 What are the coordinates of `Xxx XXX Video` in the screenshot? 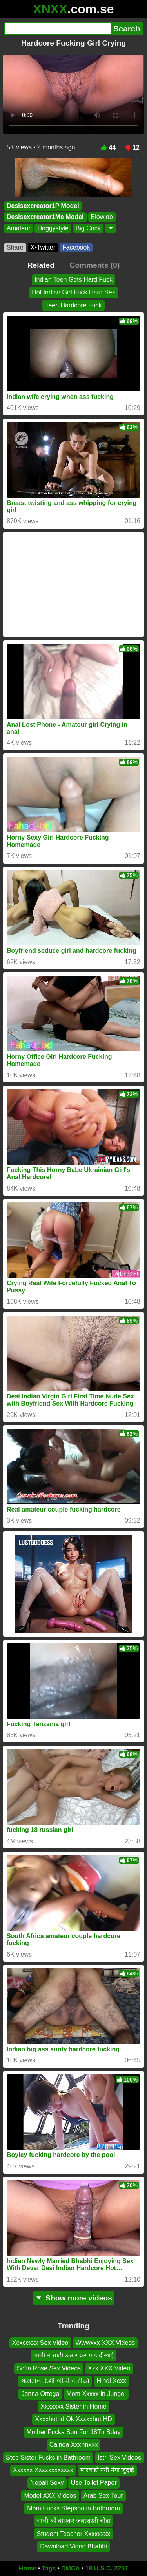 It's located at (109, 2368).